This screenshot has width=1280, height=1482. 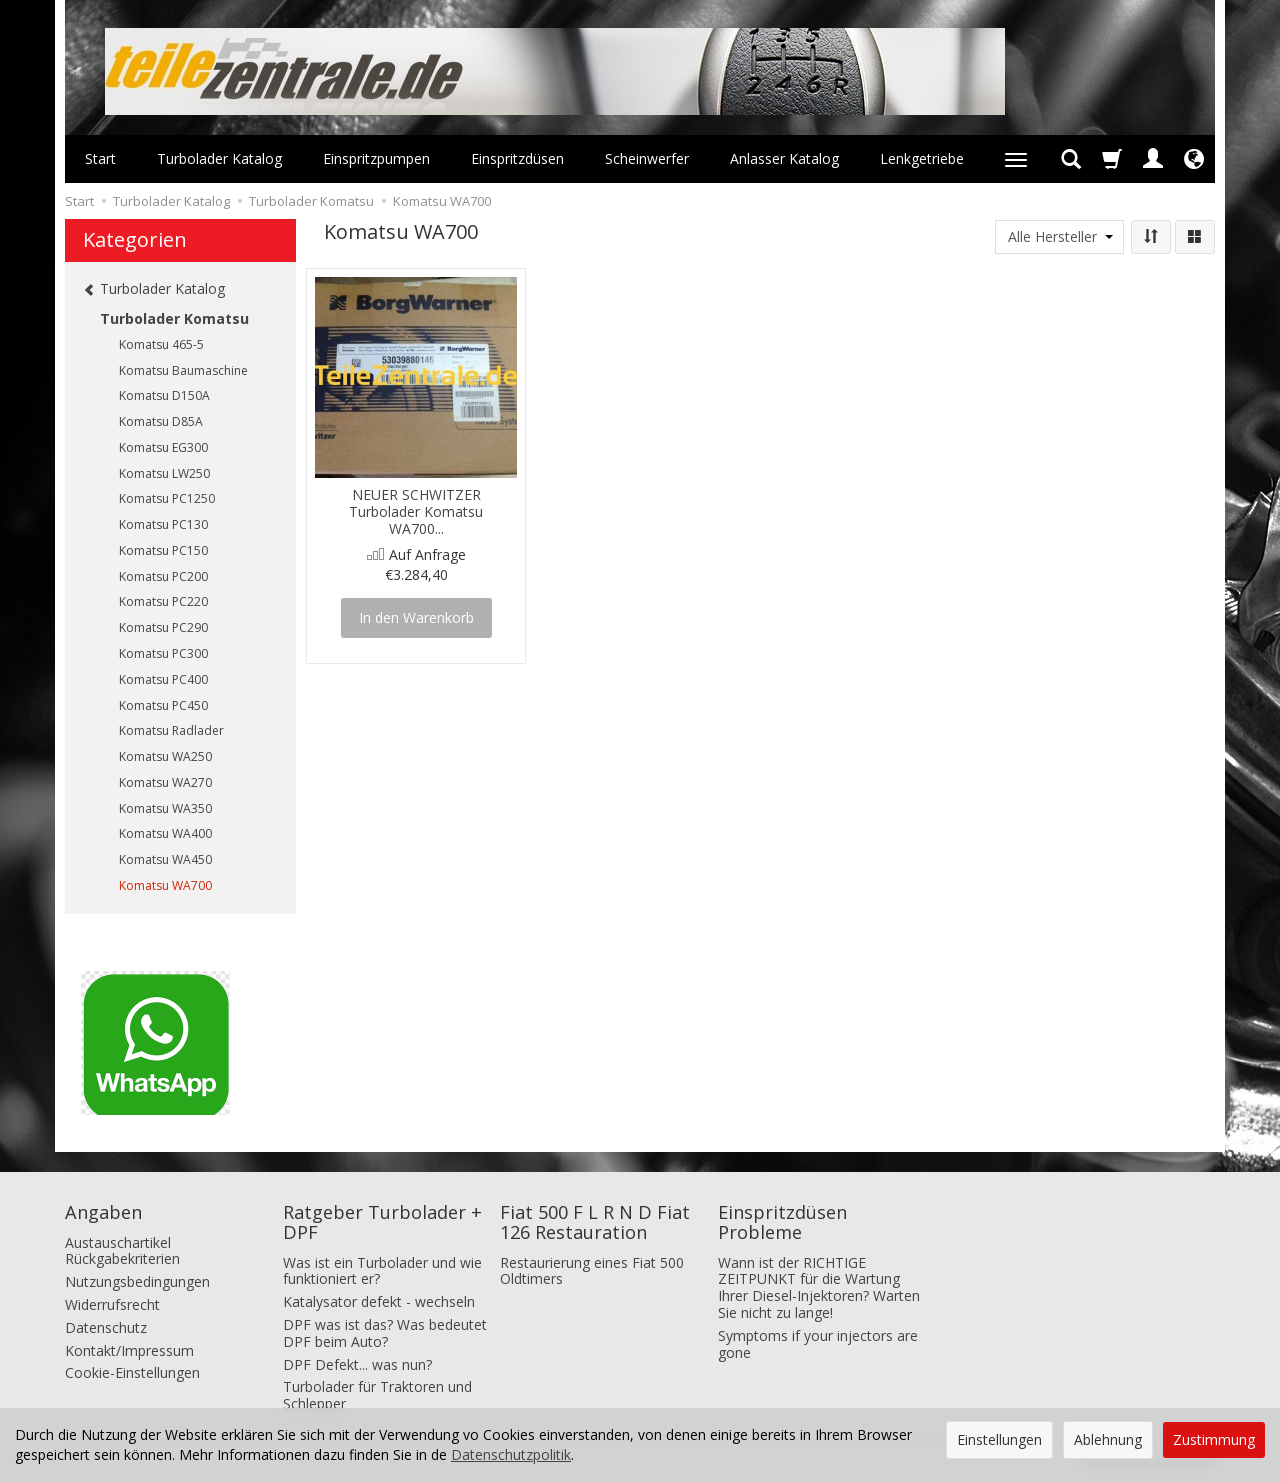 What do you see at coordinates (163, 679) in the screenshot?
I see `Komatsu PC400` at bounding box center [163, 679].